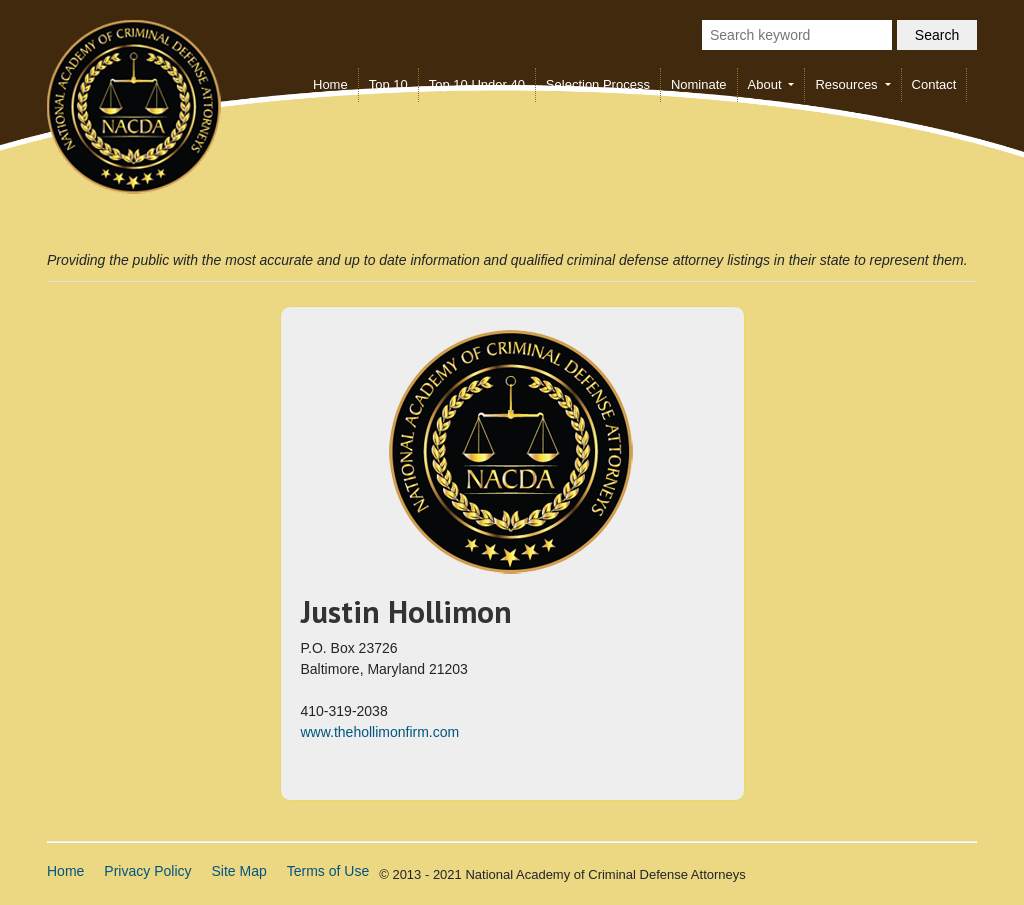 Image resolution: width=1024 pixels, height=905 pixels. Describe the element at coordinates (388, 84) in the screenshot. I see `Top 10` at that location.